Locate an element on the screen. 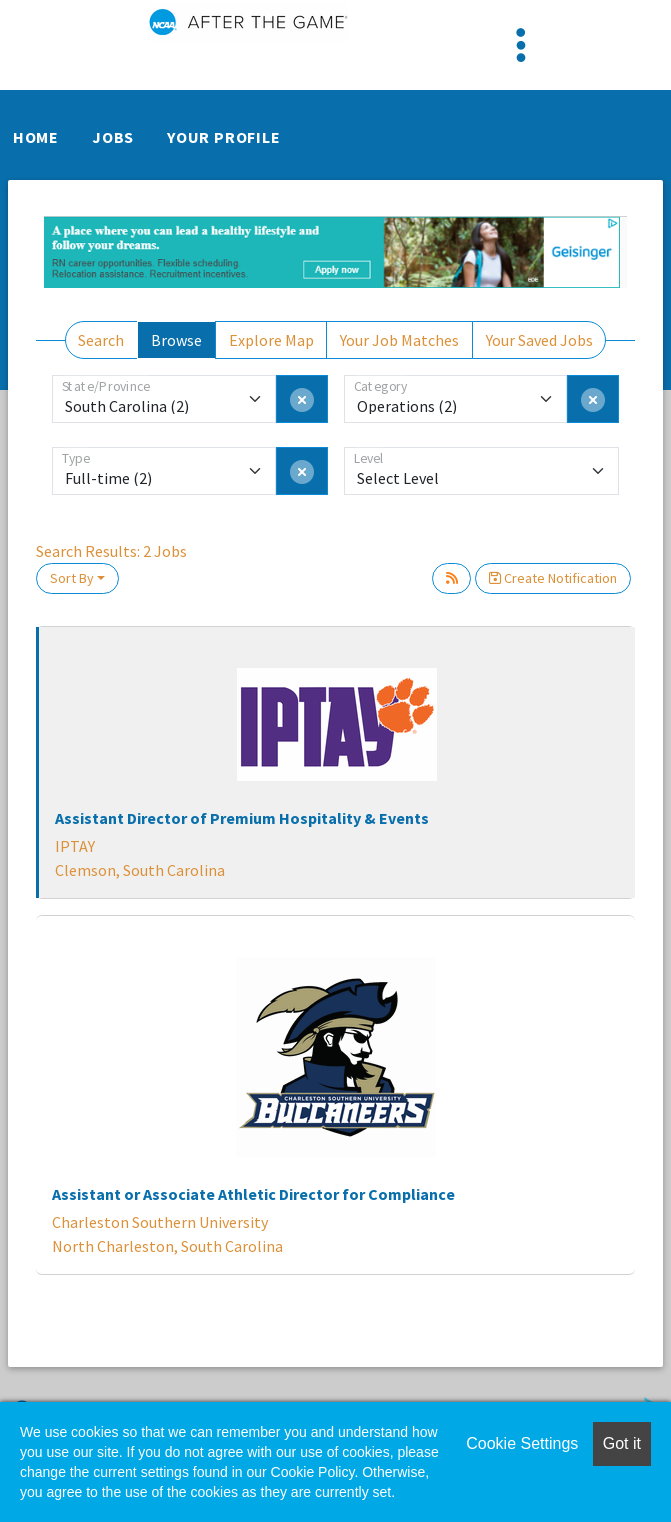 The height and width of the screenshot is (1522, 671). Your Saved Jobs is located at coordinates (539, 340).